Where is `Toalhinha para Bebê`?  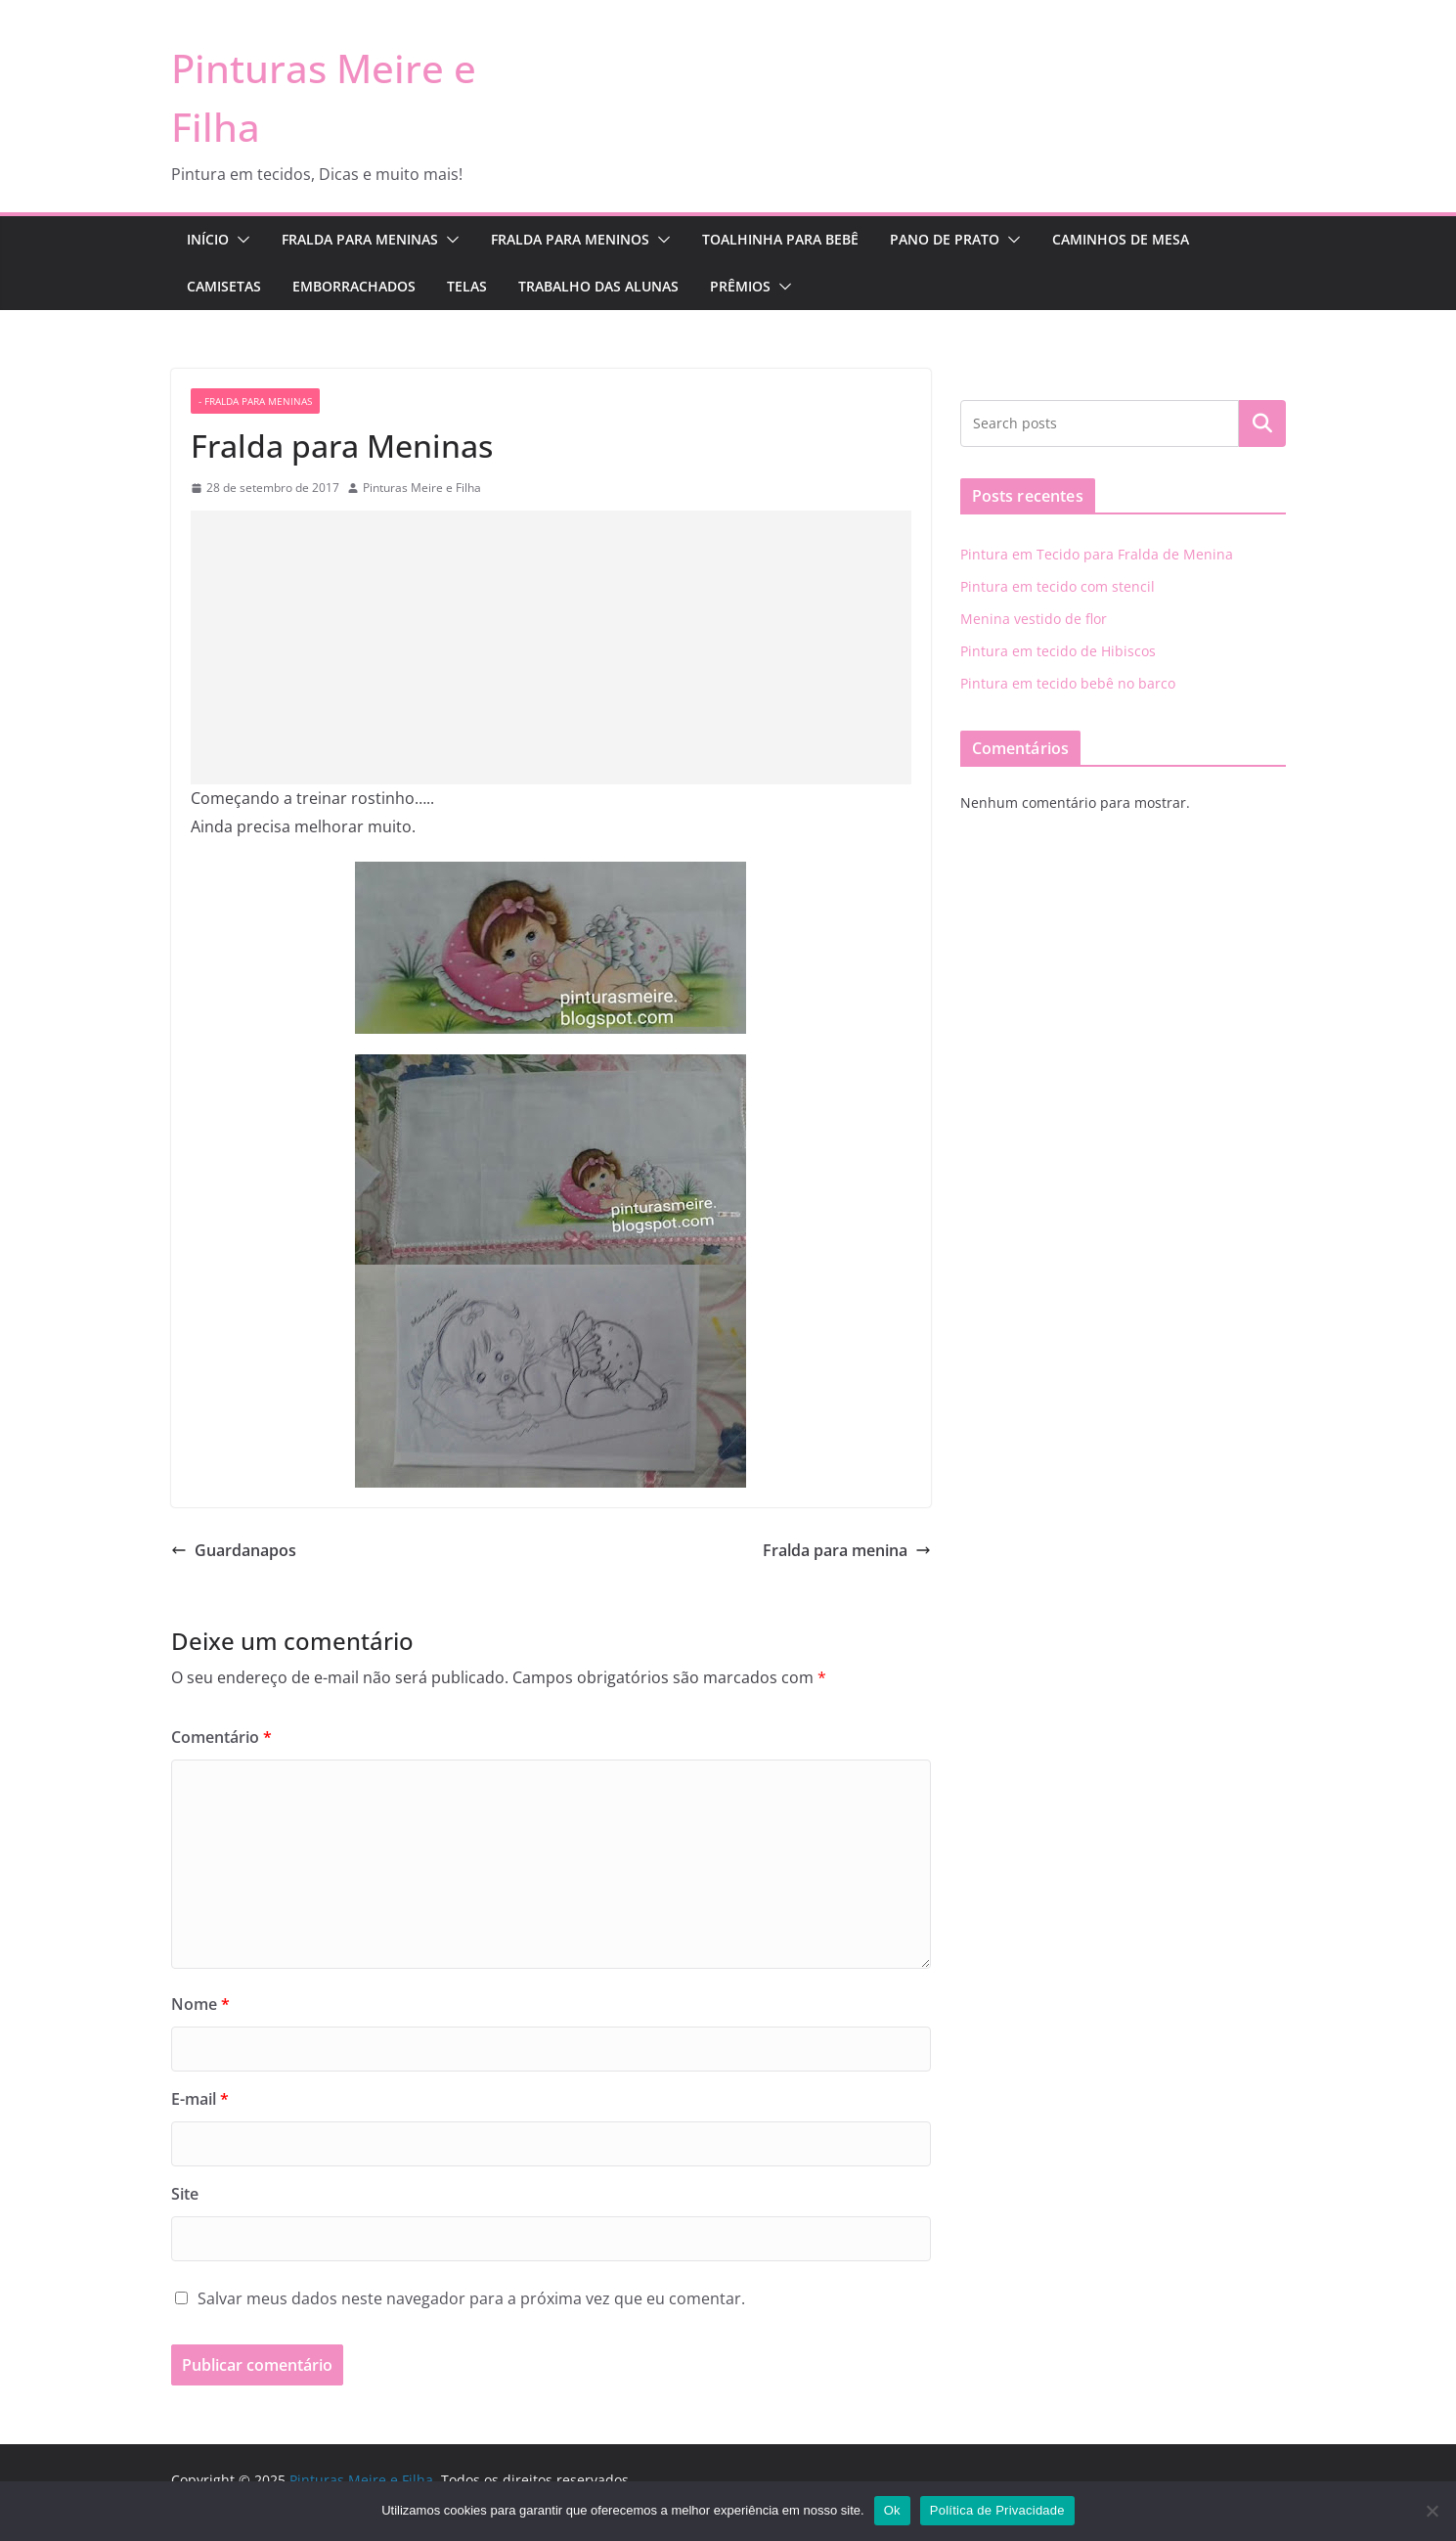
Toalhinha para Bebê is located at coordinates (780, 239).